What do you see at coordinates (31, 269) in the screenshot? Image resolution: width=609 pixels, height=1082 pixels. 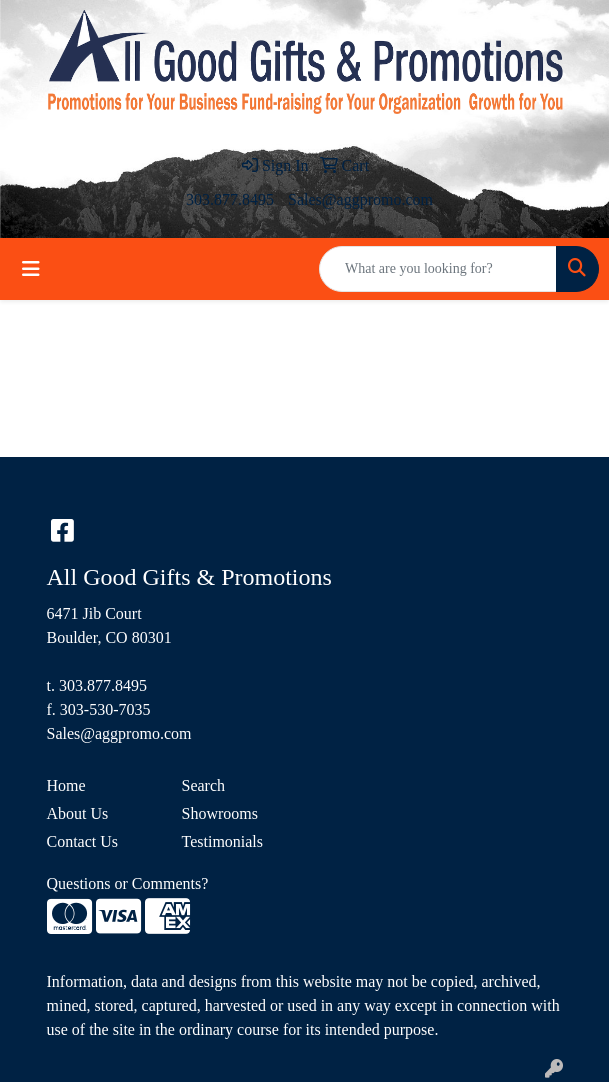 I see `[Toggle navigation]` at bounding box center [31, 269].